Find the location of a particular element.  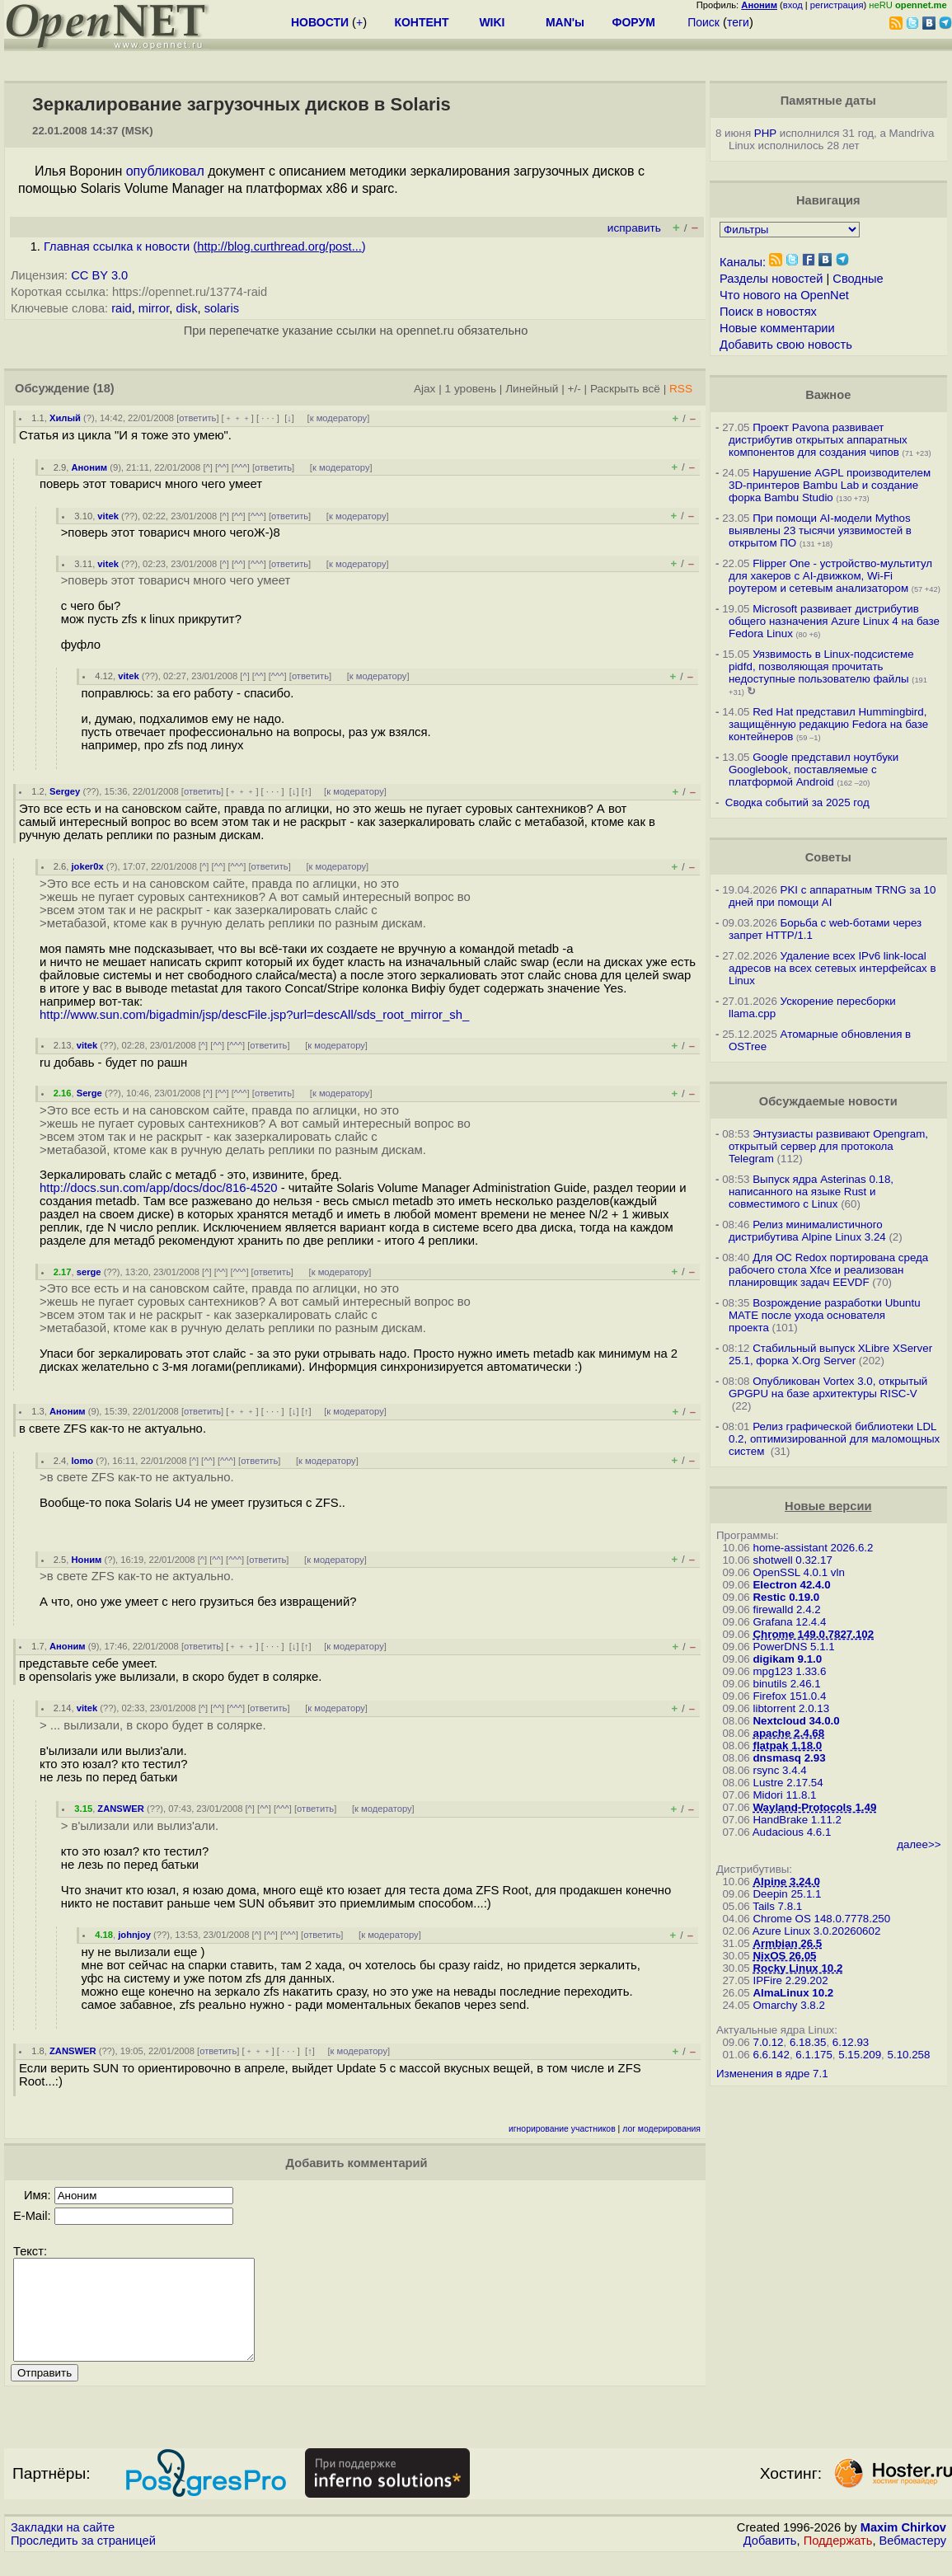

Red Hat представил Hummingbird, защищённую редакцию Fedora на базе контейнеров is located at coordinates (828, 724).